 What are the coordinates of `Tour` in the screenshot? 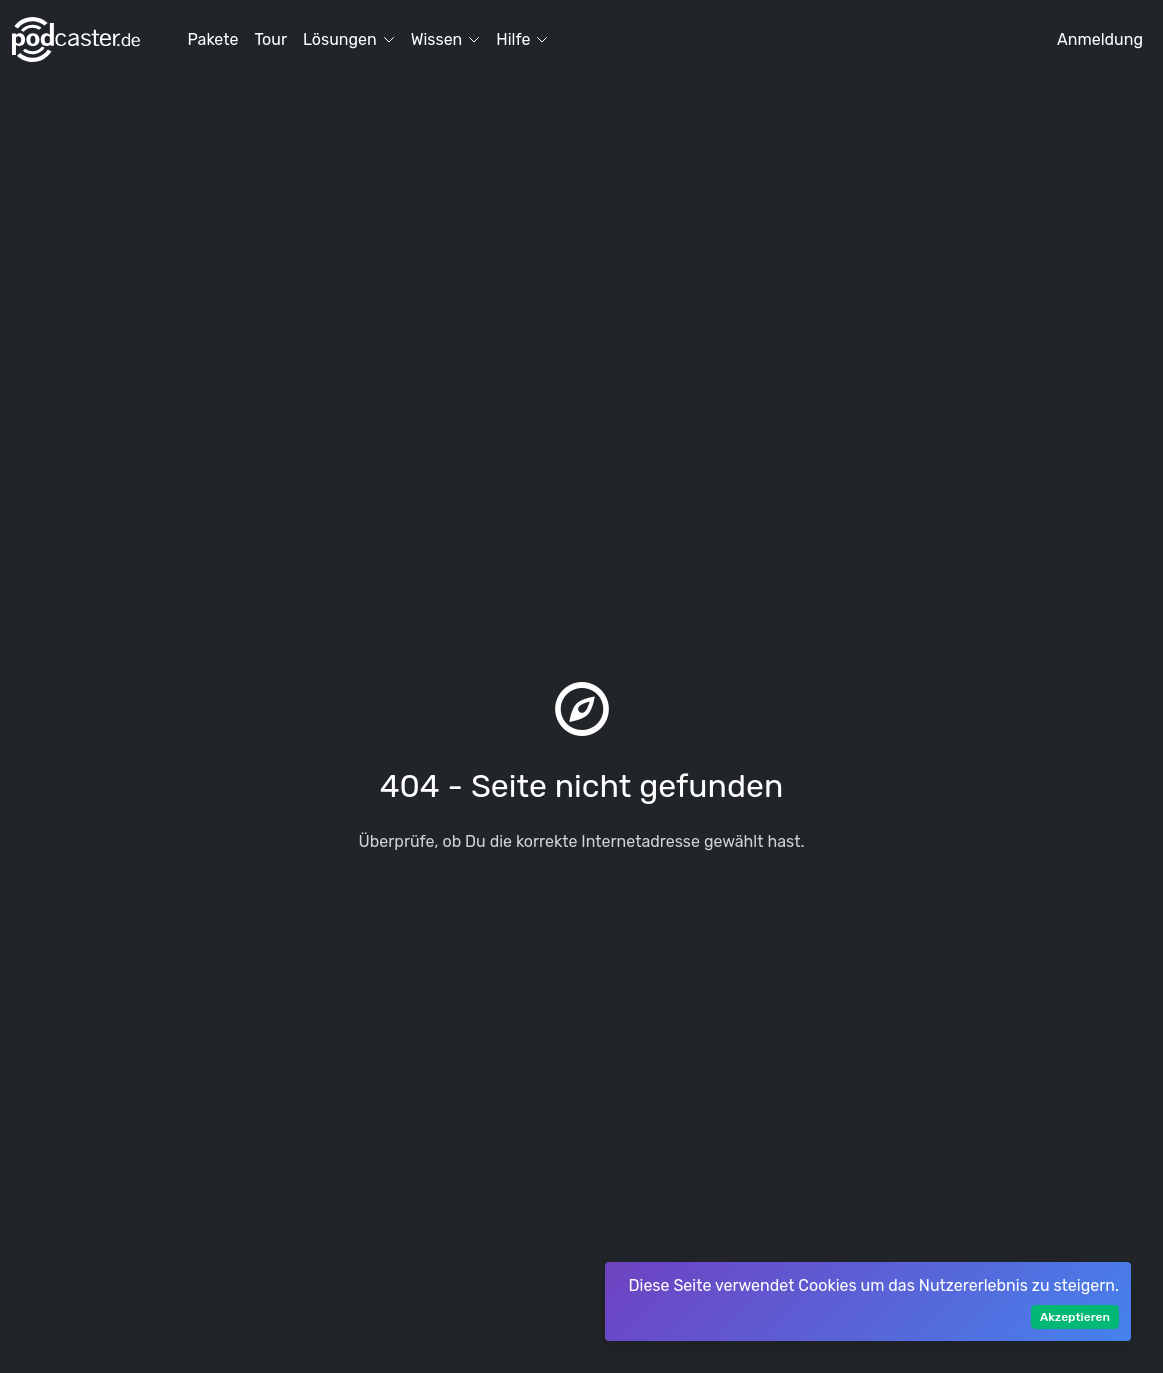 It's located at (270, 39).